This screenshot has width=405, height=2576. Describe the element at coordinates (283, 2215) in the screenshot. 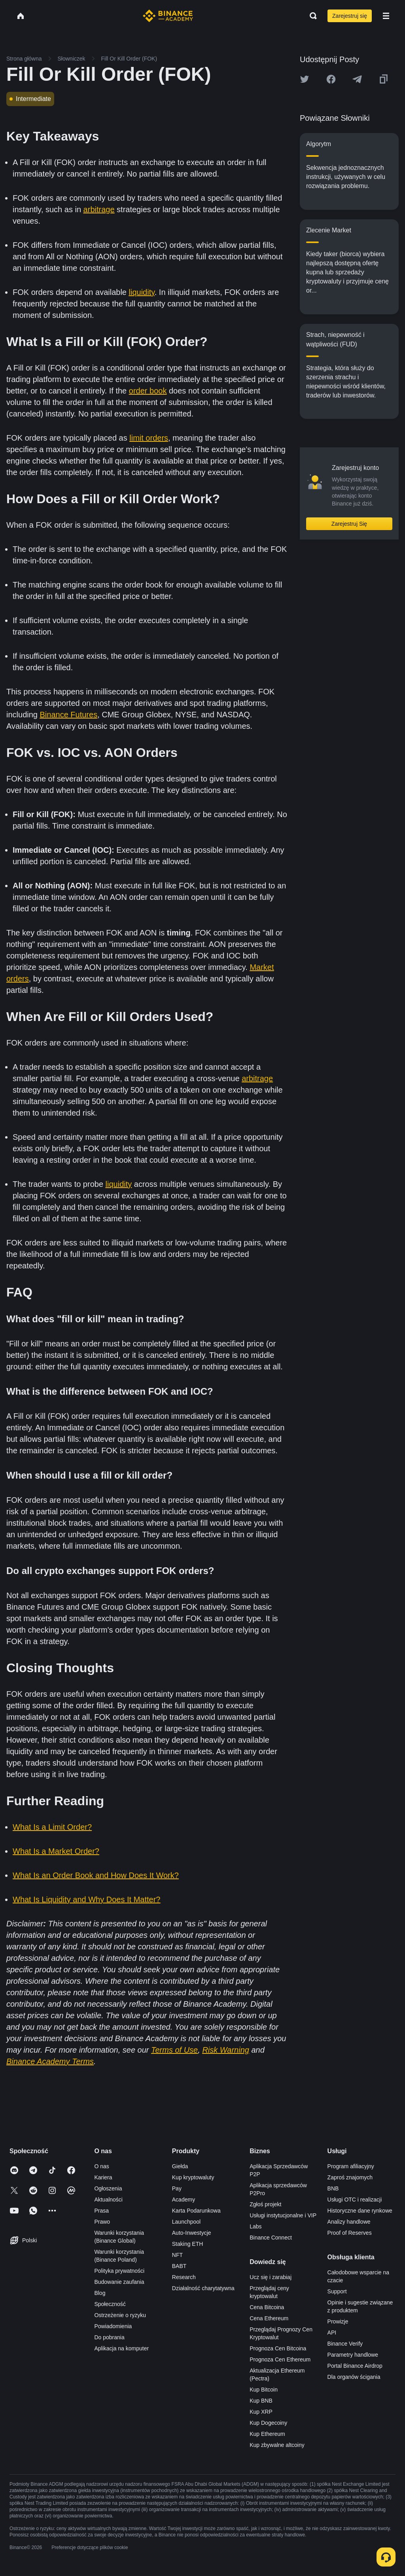

I see `Usługi instytucjonalne i VIP` at that location.